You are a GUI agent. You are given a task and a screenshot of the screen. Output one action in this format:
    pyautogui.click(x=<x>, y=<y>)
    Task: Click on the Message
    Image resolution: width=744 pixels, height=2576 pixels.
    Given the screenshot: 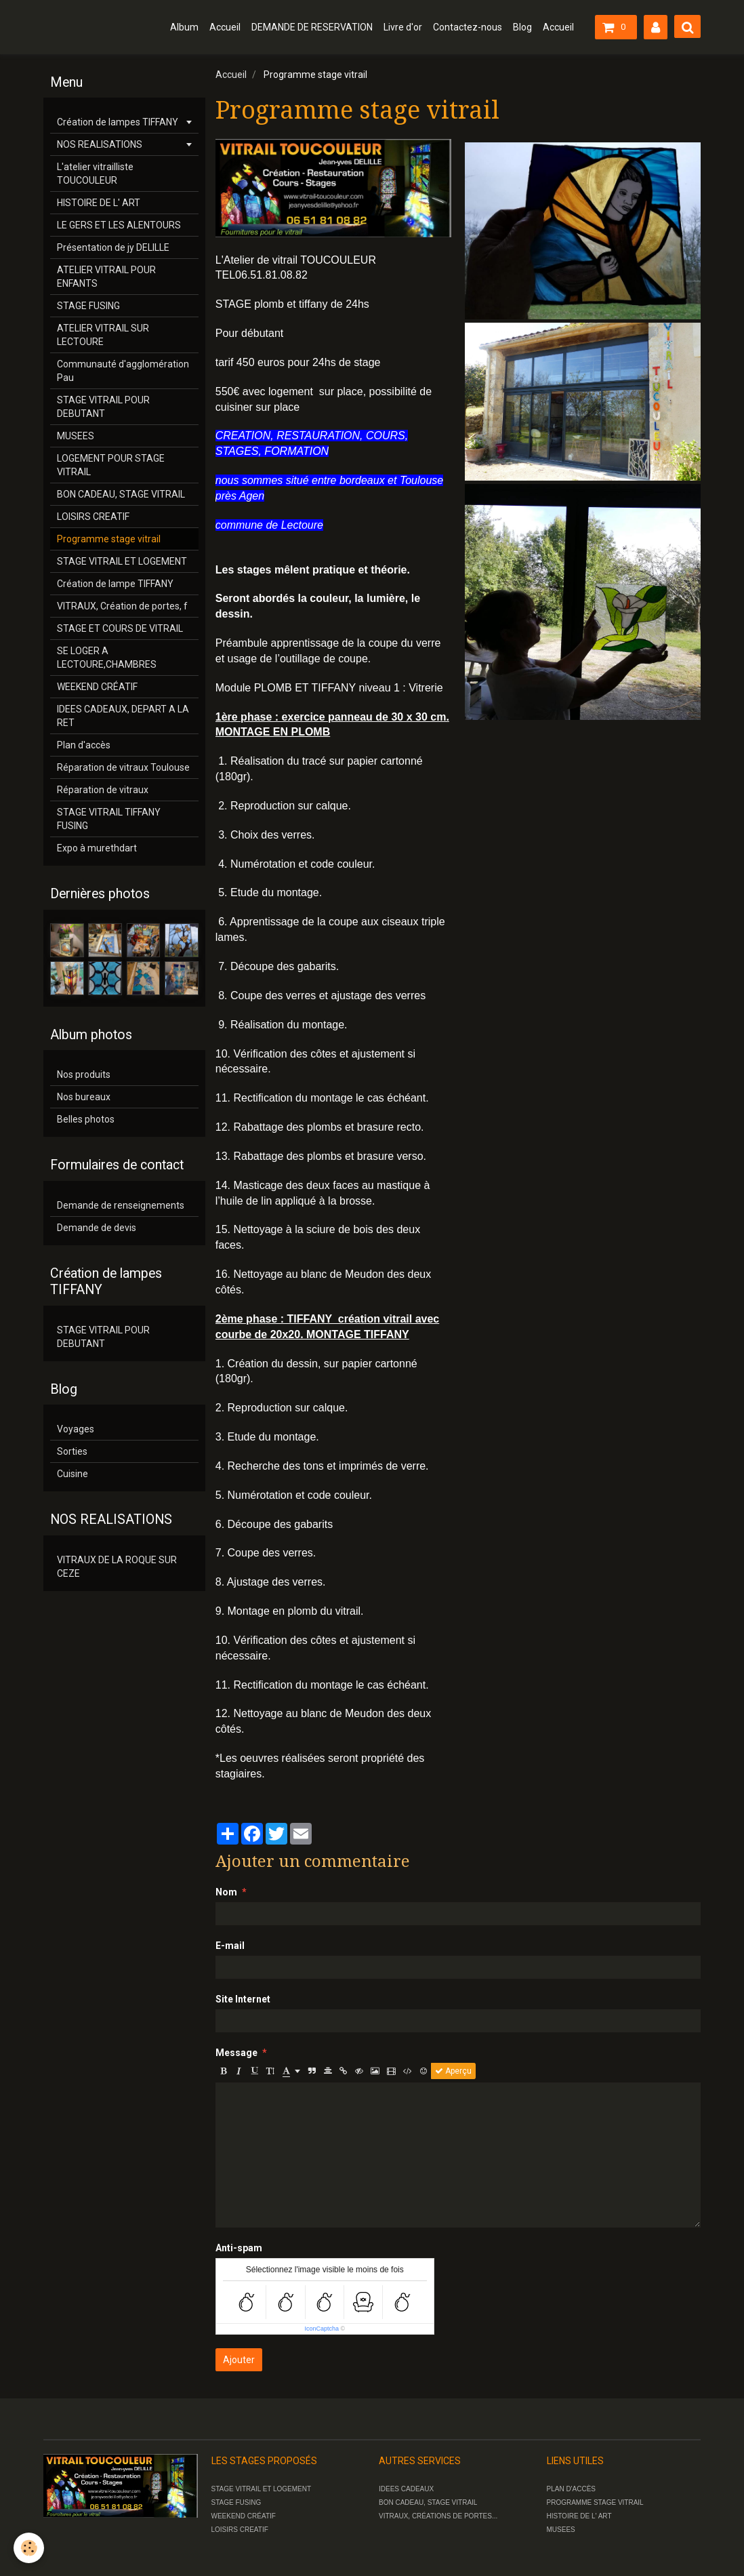 What is the action you would take?
    pyautogui.click(x=236, y=2052)
    